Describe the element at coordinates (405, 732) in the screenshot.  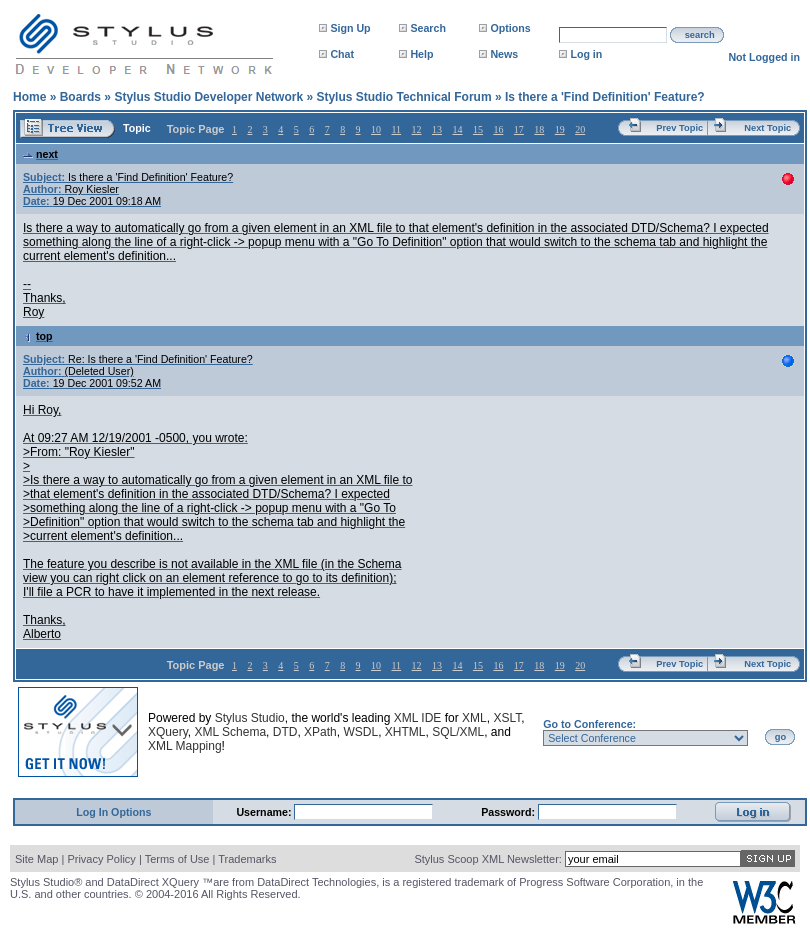
I see `XHTML` at that location.